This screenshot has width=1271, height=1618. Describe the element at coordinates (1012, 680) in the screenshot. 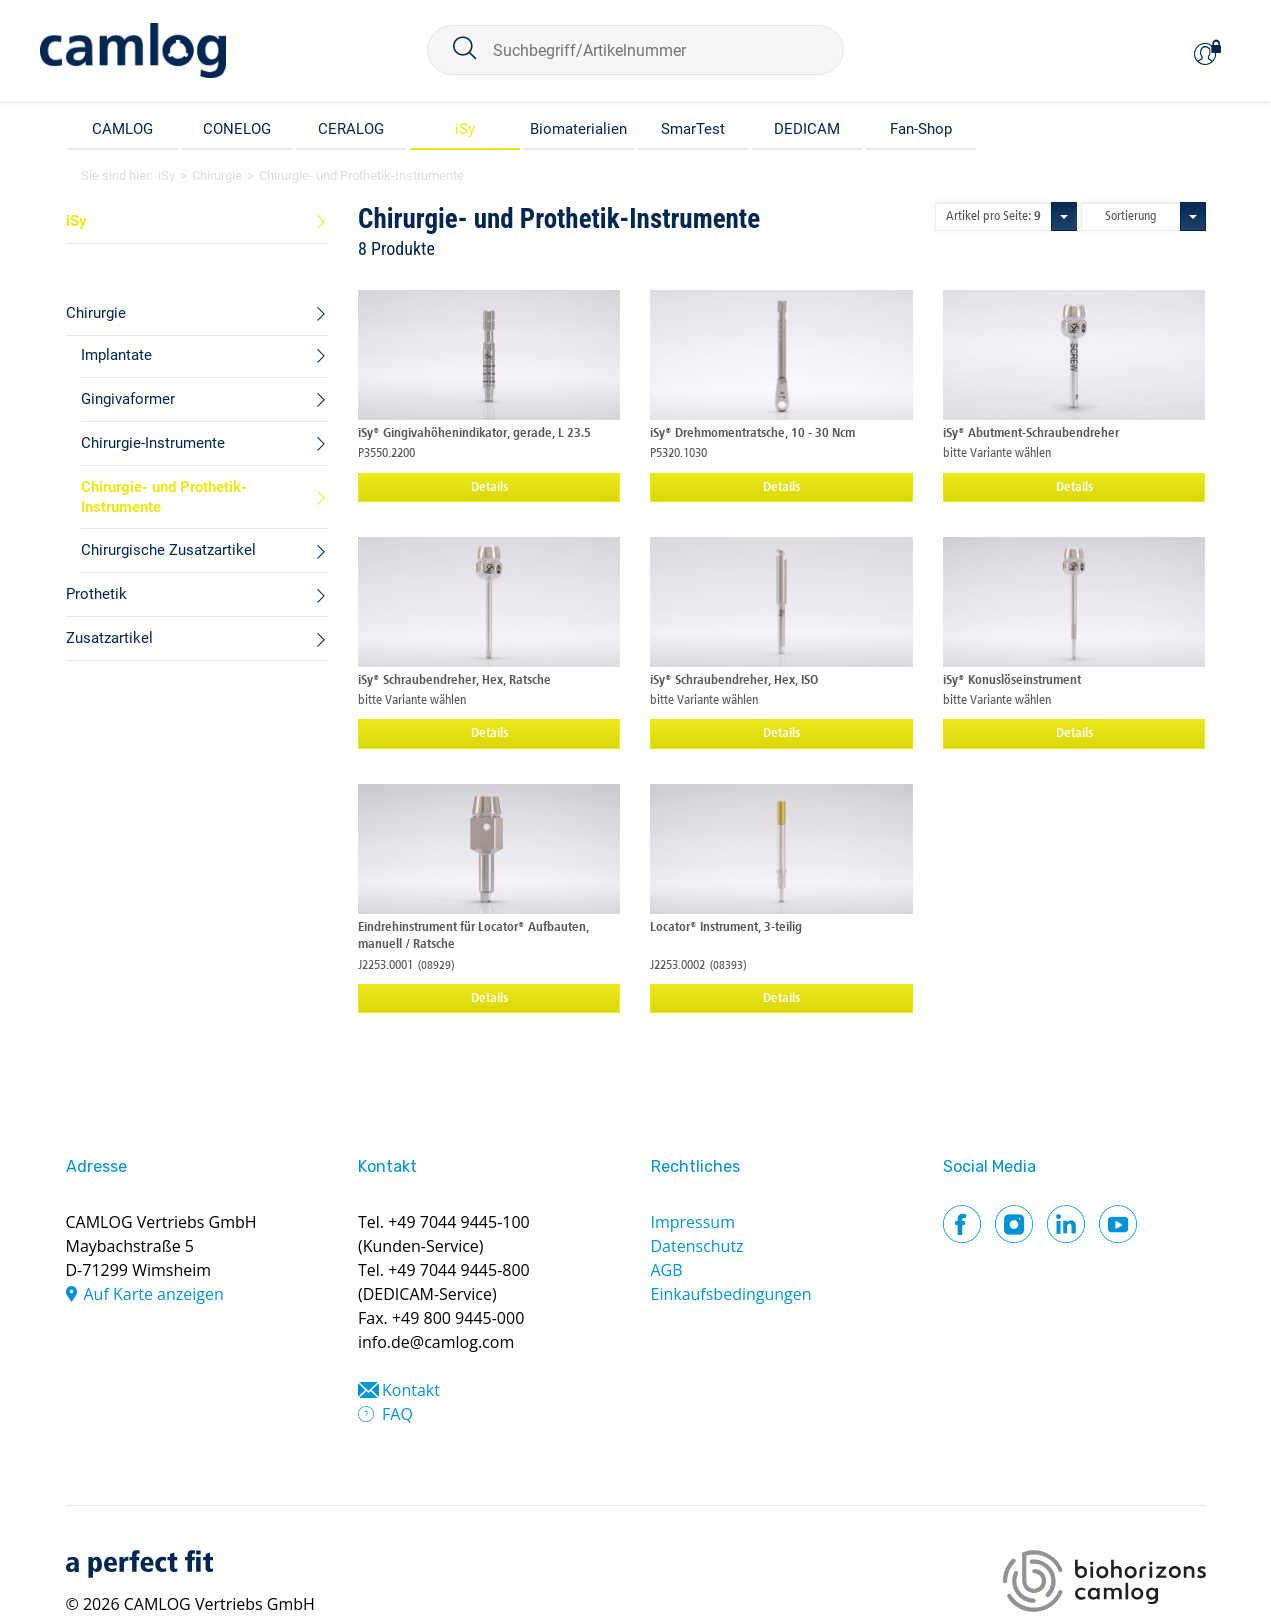

I see `iSy® Konuslöseinstrument` at that location.